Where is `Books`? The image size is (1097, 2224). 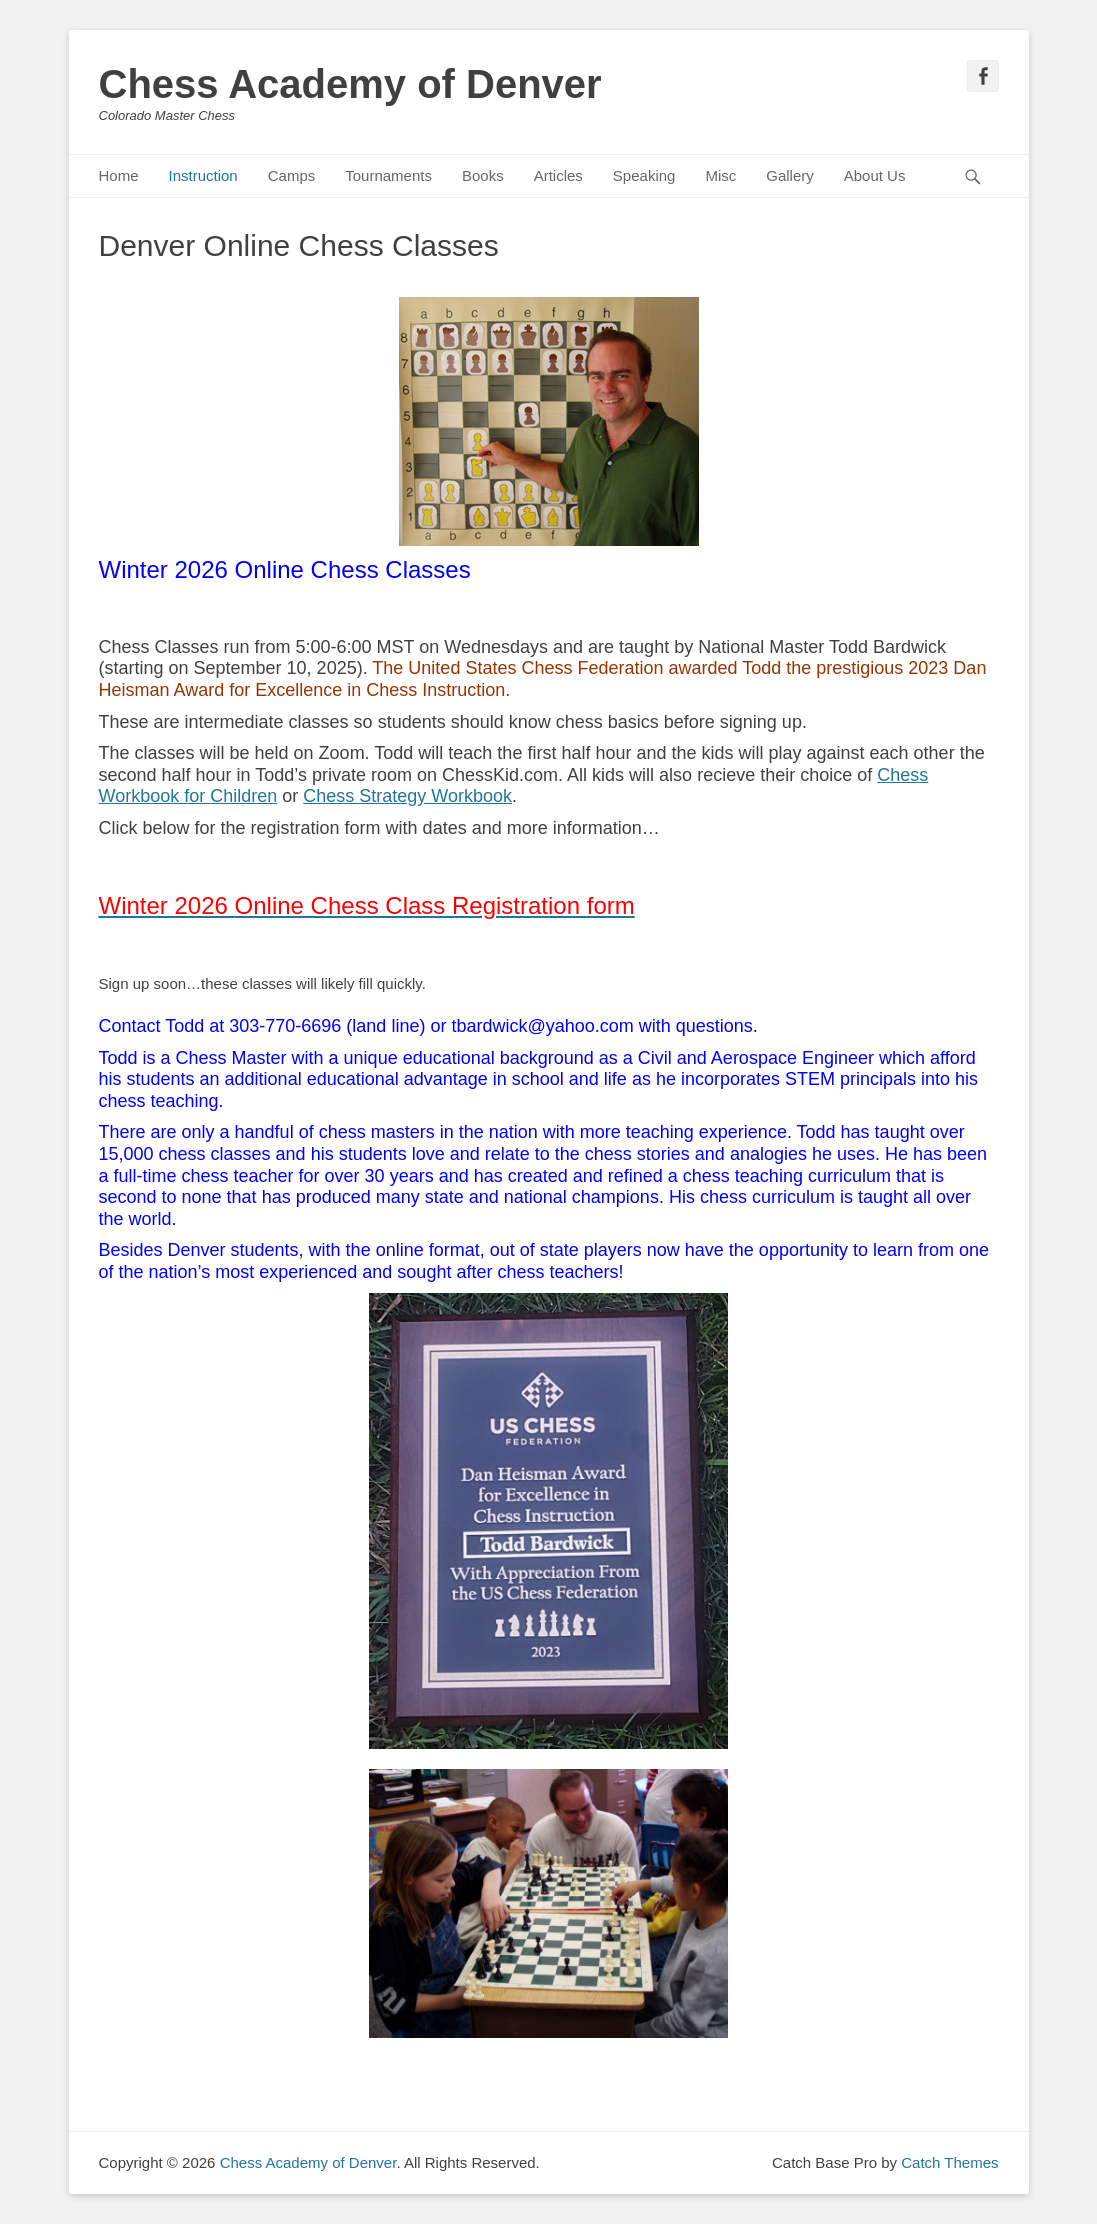 Books is located at coordinates (483, 175).